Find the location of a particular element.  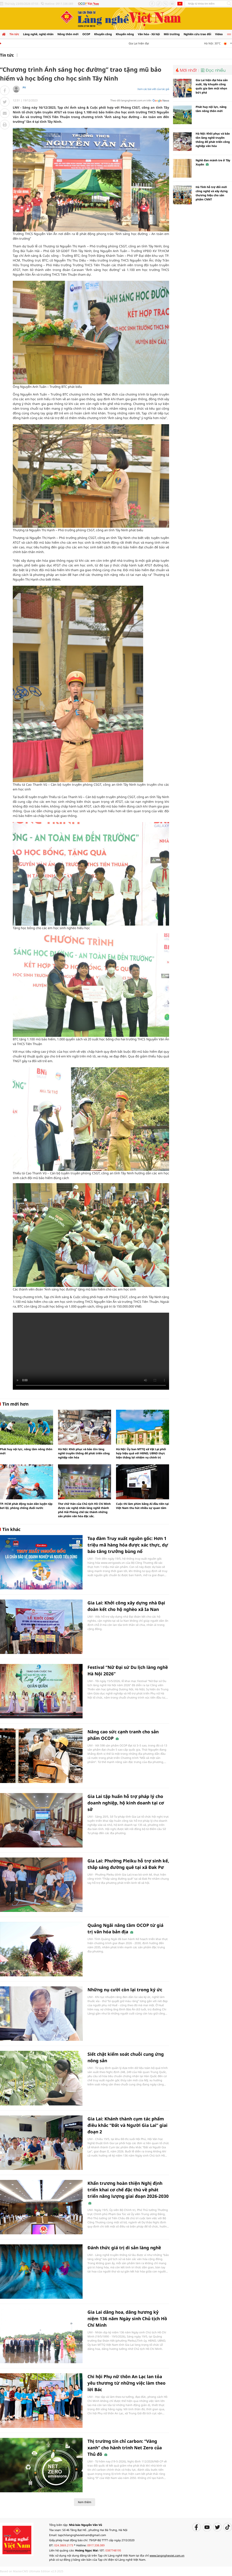

https://anhsangvacuocsong.vn/wp-content/uploads/2023/12/1748401881252968029-1.mp4 is located at coordinates (91, 1351).